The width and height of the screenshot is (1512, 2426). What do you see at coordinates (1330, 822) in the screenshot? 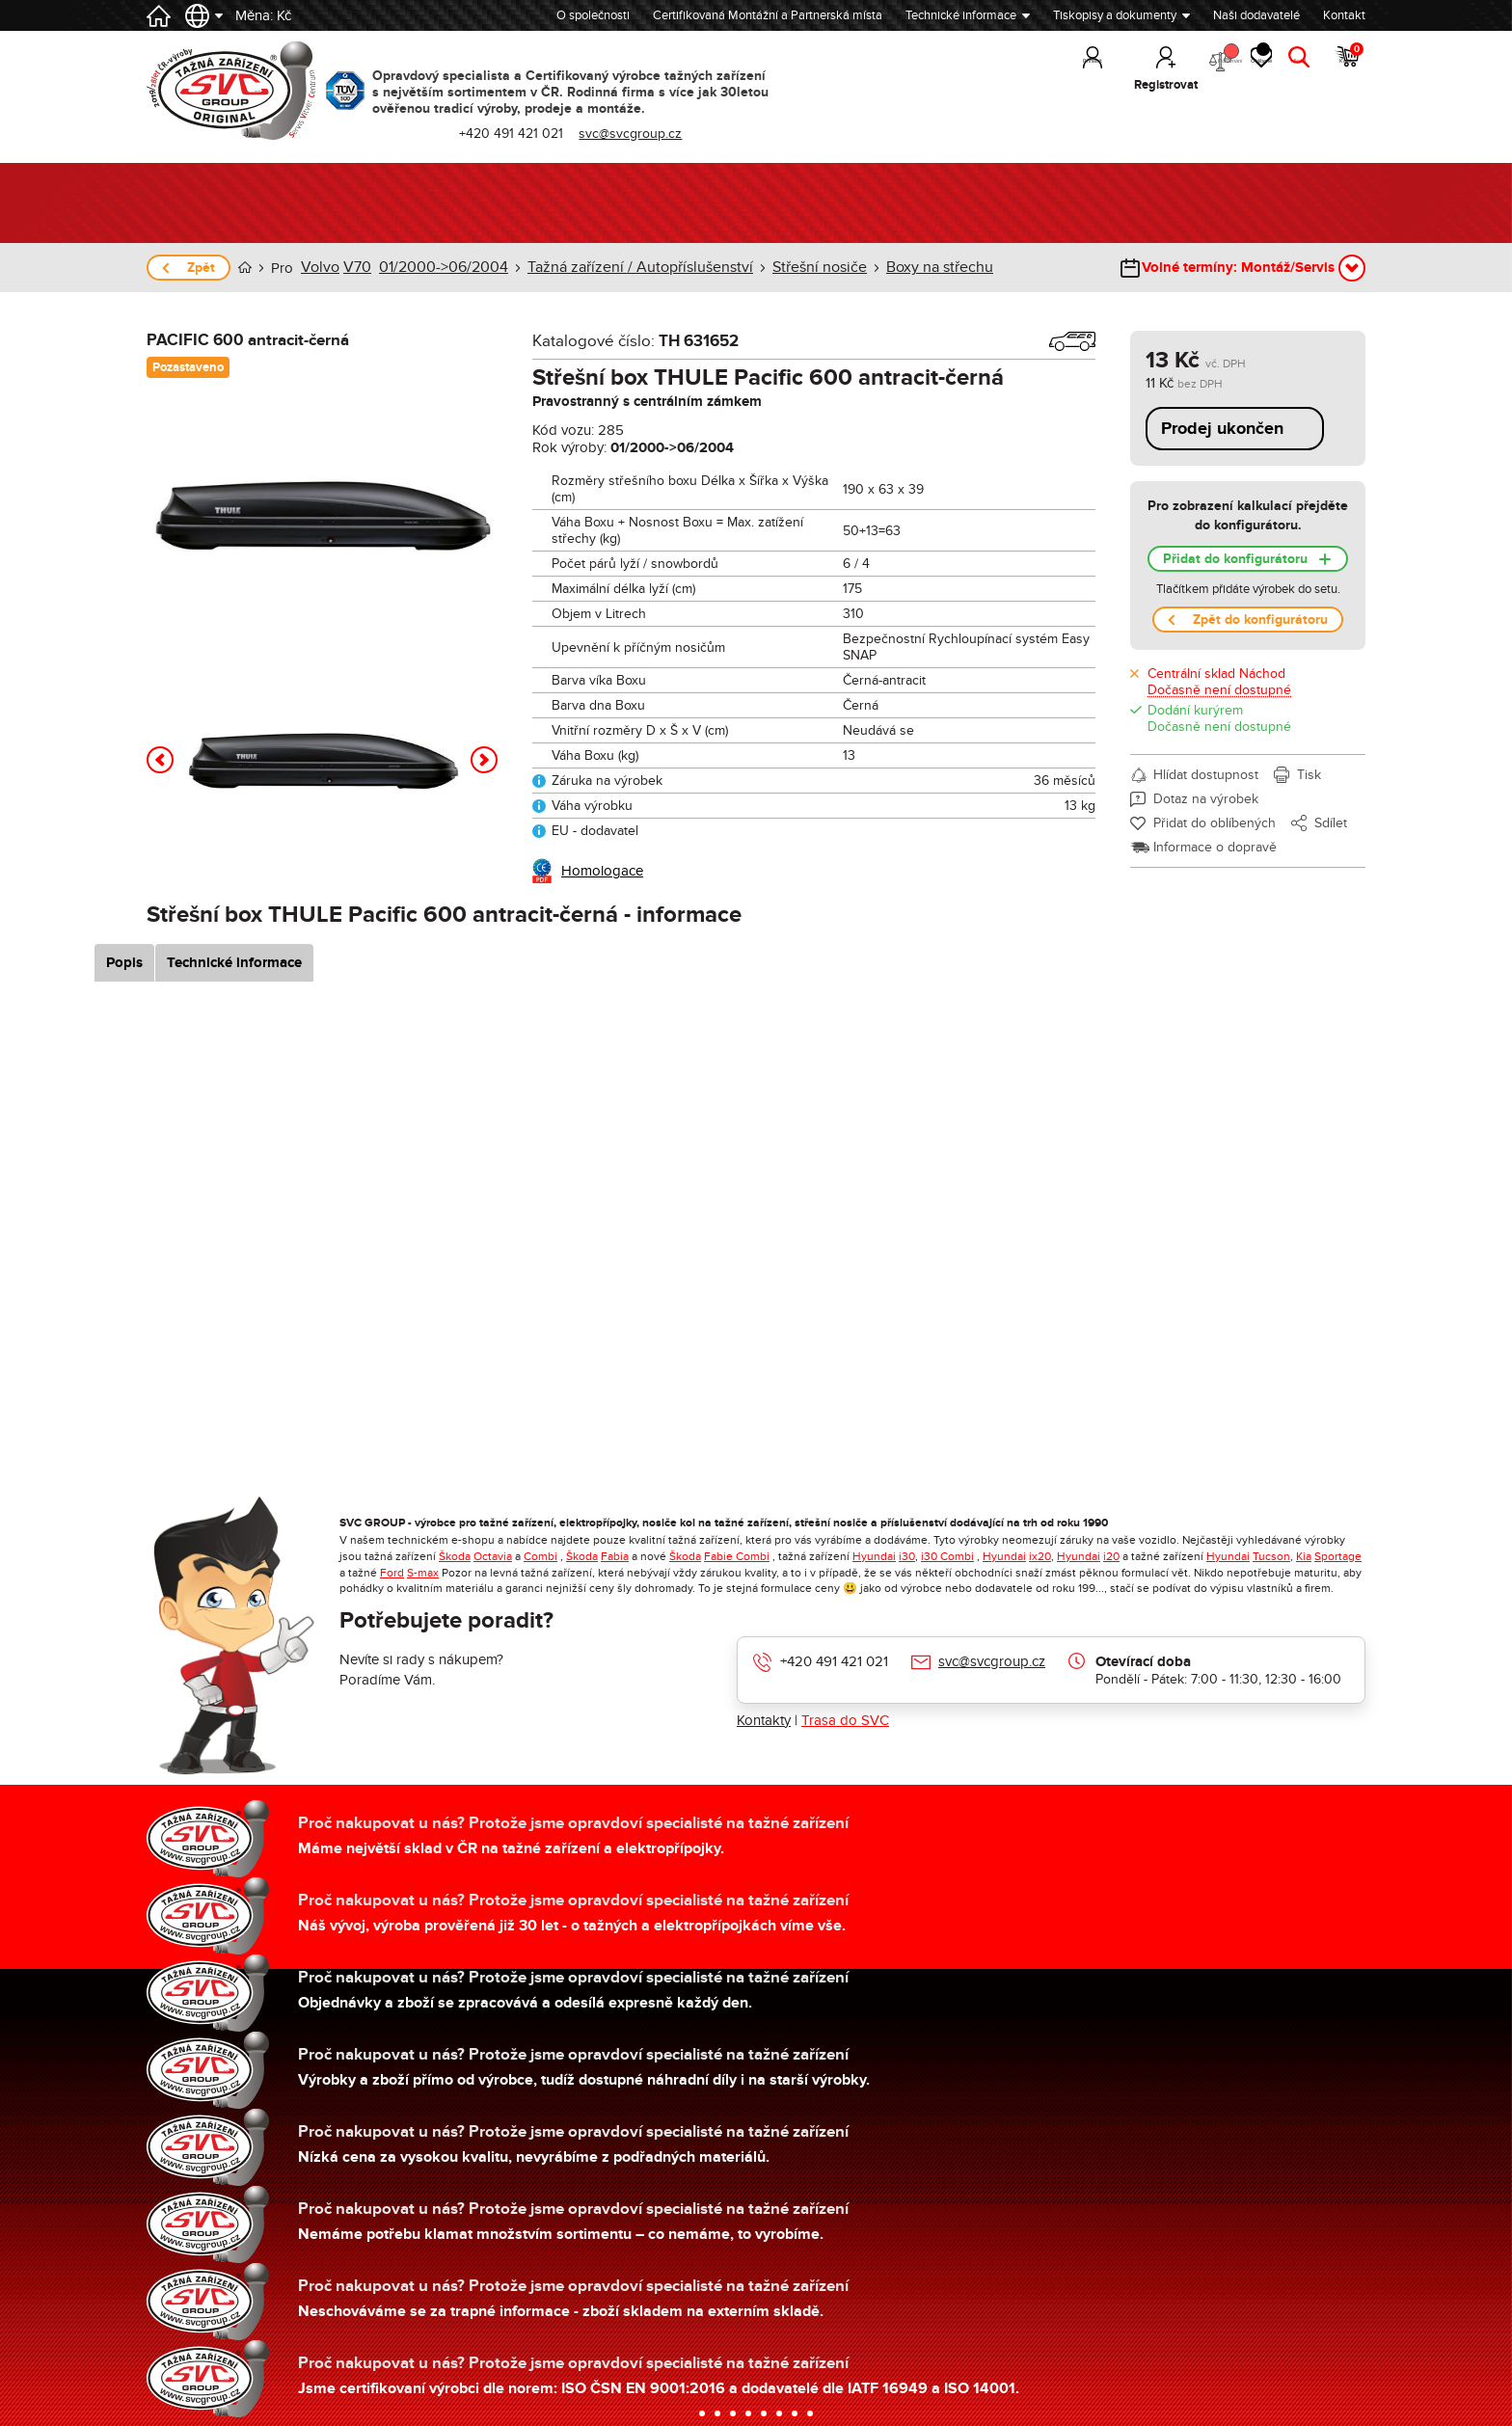
I see `Sdílet [button]` at bounding box center [1330, 822].